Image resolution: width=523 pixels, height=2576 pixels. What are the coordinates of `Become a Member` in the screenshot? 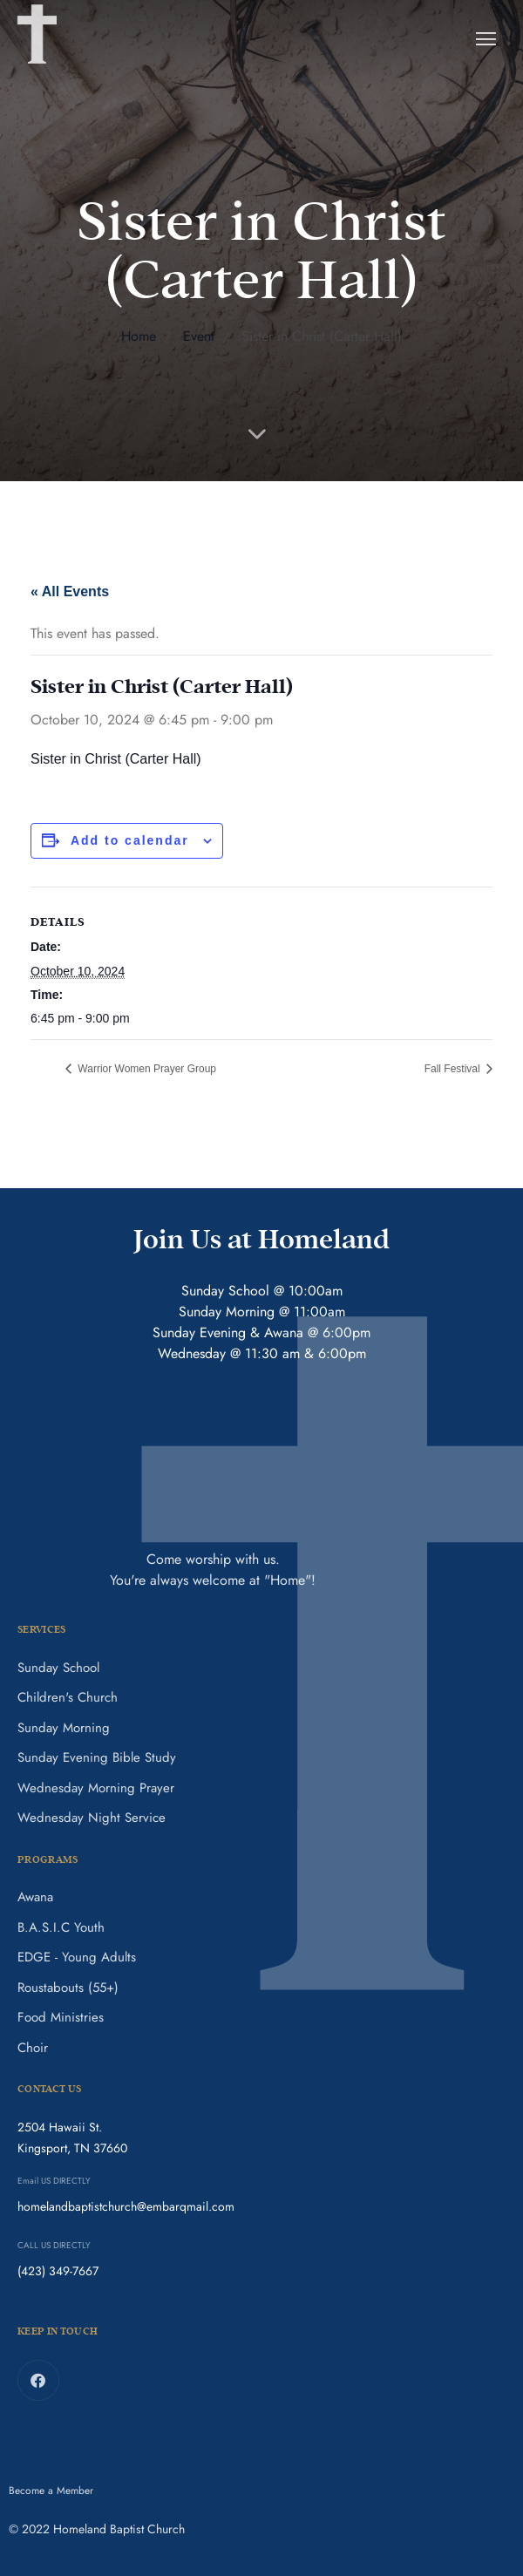 It's located at (51, 2490).